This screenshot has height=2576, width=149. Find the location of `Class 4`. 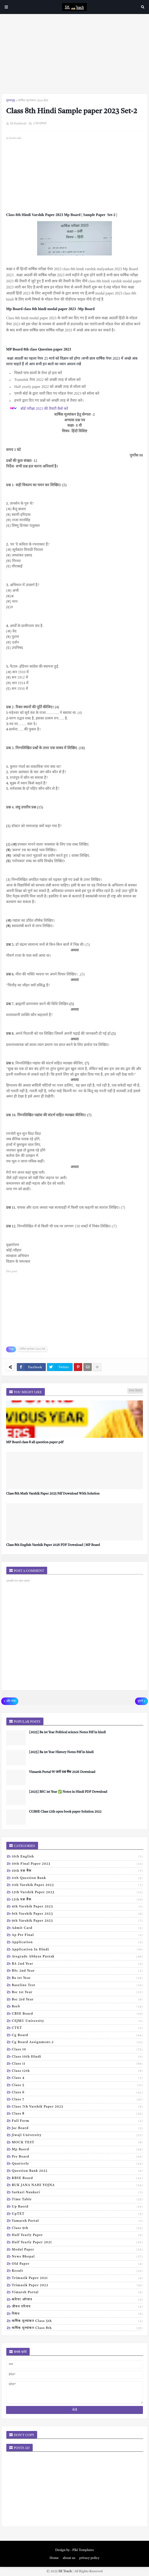

Class 4 is located at coordinates (77, 2078).